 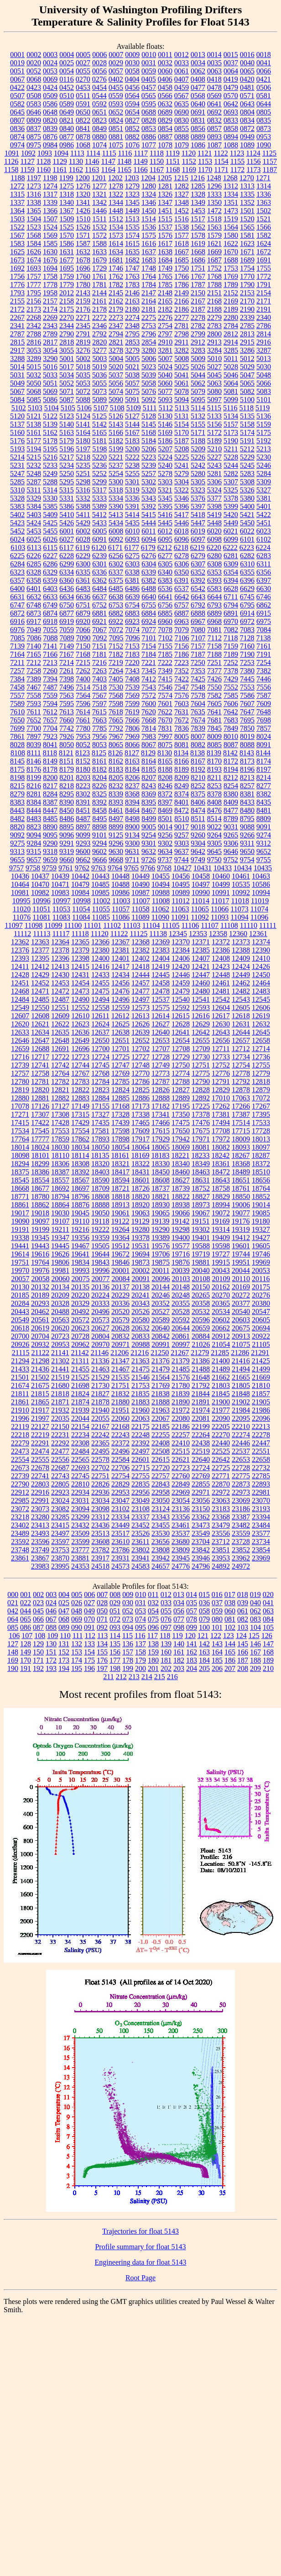 I want to click on 2179, so click(x=116, y=309).